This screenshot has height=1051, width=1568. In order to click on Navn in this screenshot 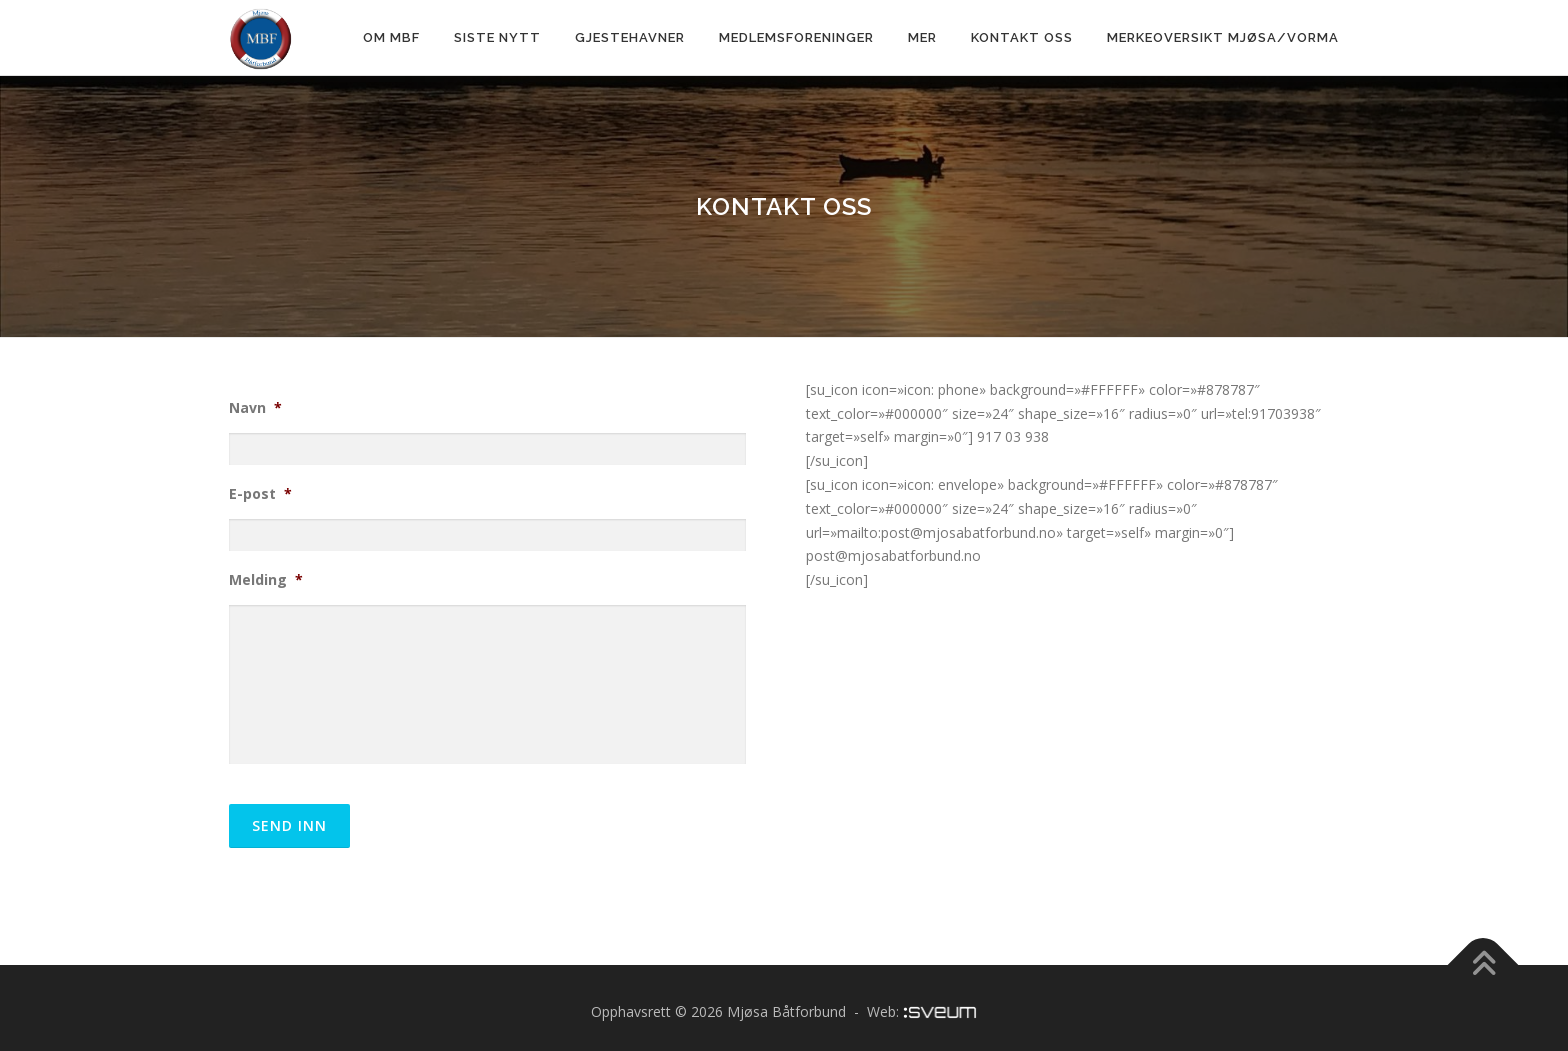, I will do `click(255, 408)`.